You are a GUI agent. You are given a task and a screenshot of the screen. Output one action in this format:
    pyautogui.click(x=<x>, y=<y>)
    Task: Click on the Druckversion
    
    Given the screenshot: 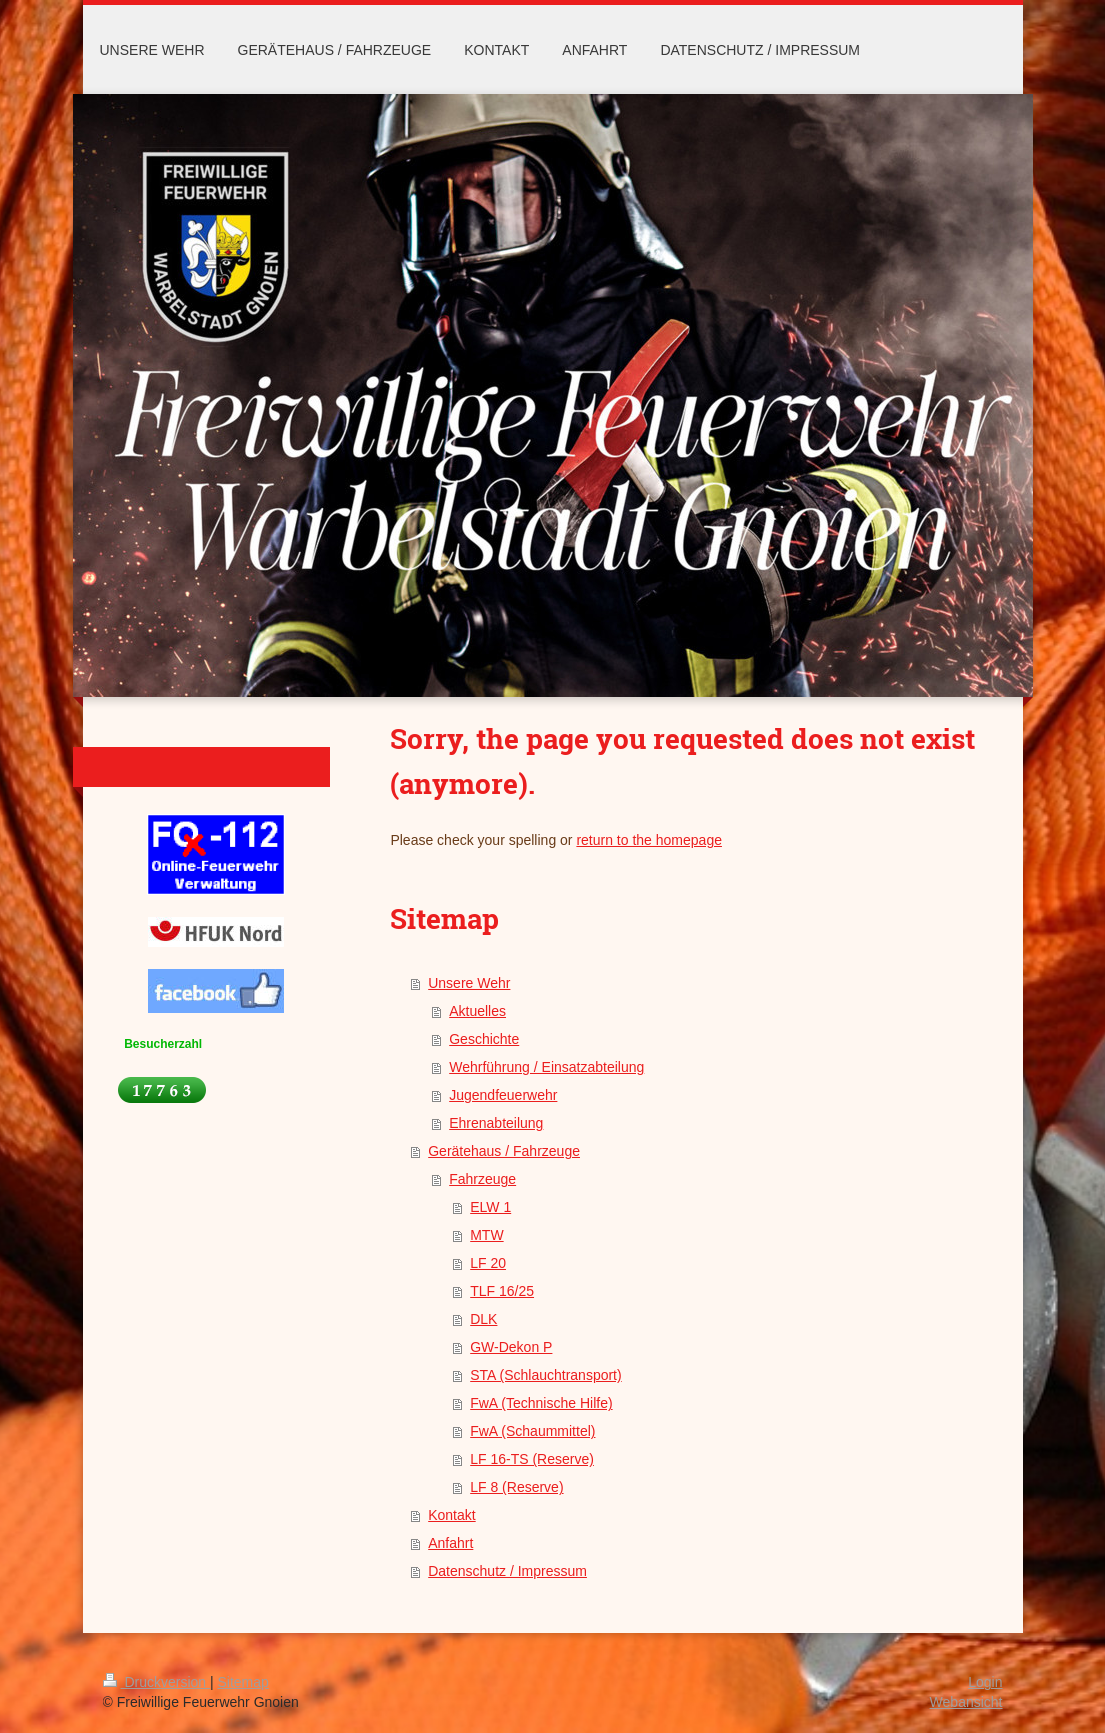 What is the action you would take?
    pyautogui.click(x=156, y=1682)
    